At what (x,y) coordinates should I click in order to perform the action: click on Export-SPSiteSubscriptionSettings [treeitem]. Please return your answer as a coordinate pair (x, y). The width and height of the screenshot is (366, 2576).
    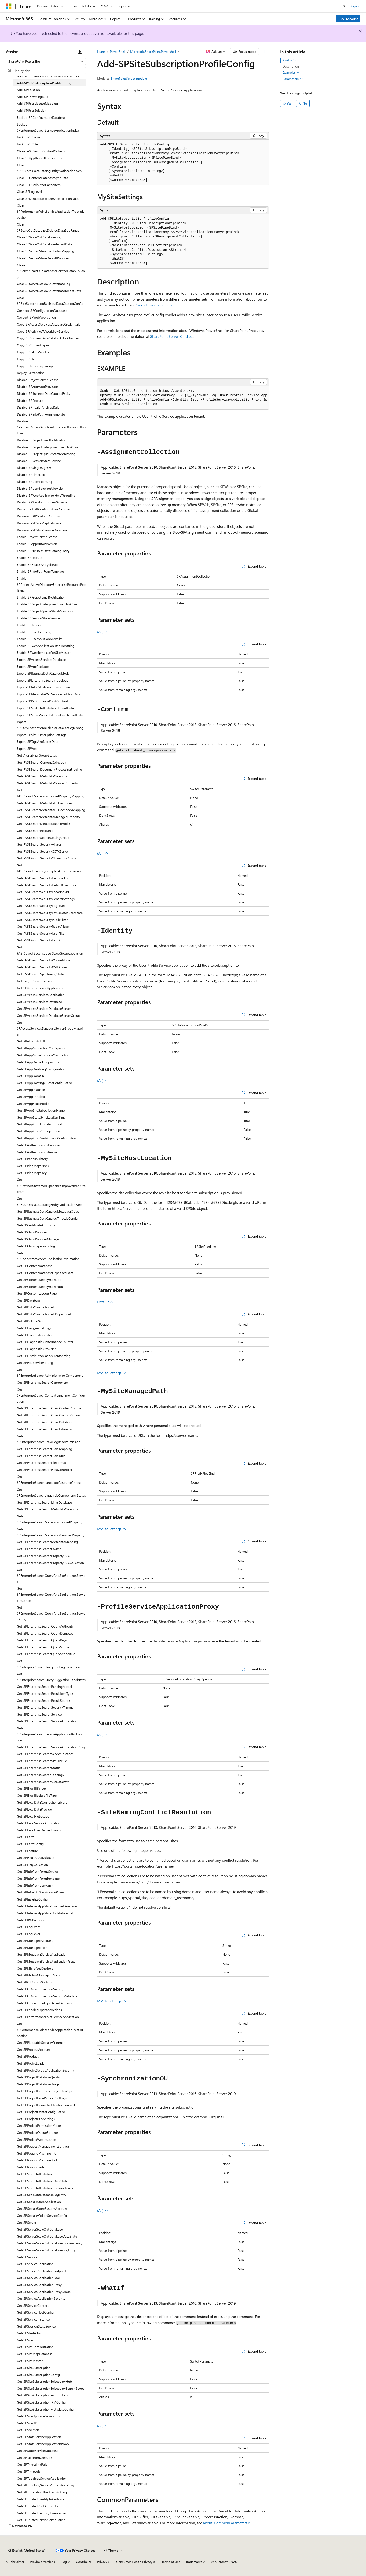
    Looking at the image, I should click on (41, 735).